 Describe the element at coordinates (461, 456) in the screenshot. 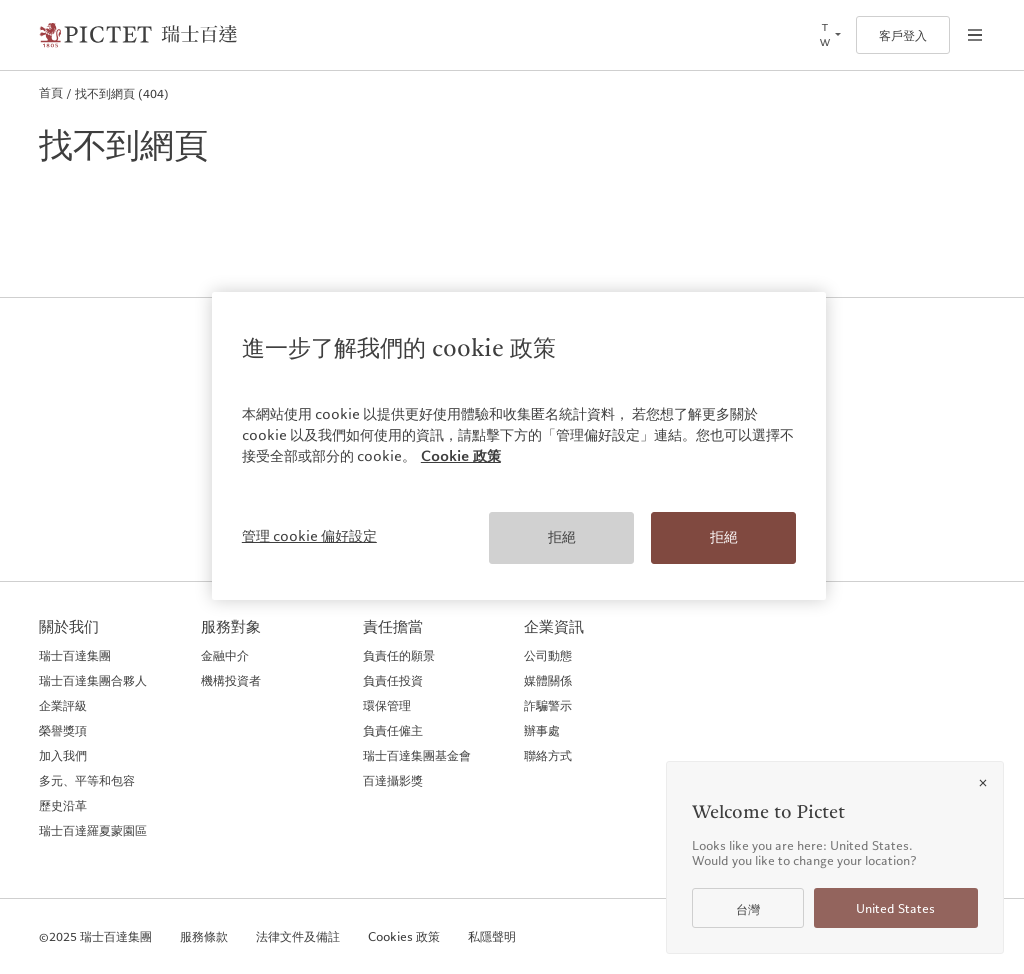

I see `Cookie 政策 [More information about your privacy, opens in a new tab]` at that location.